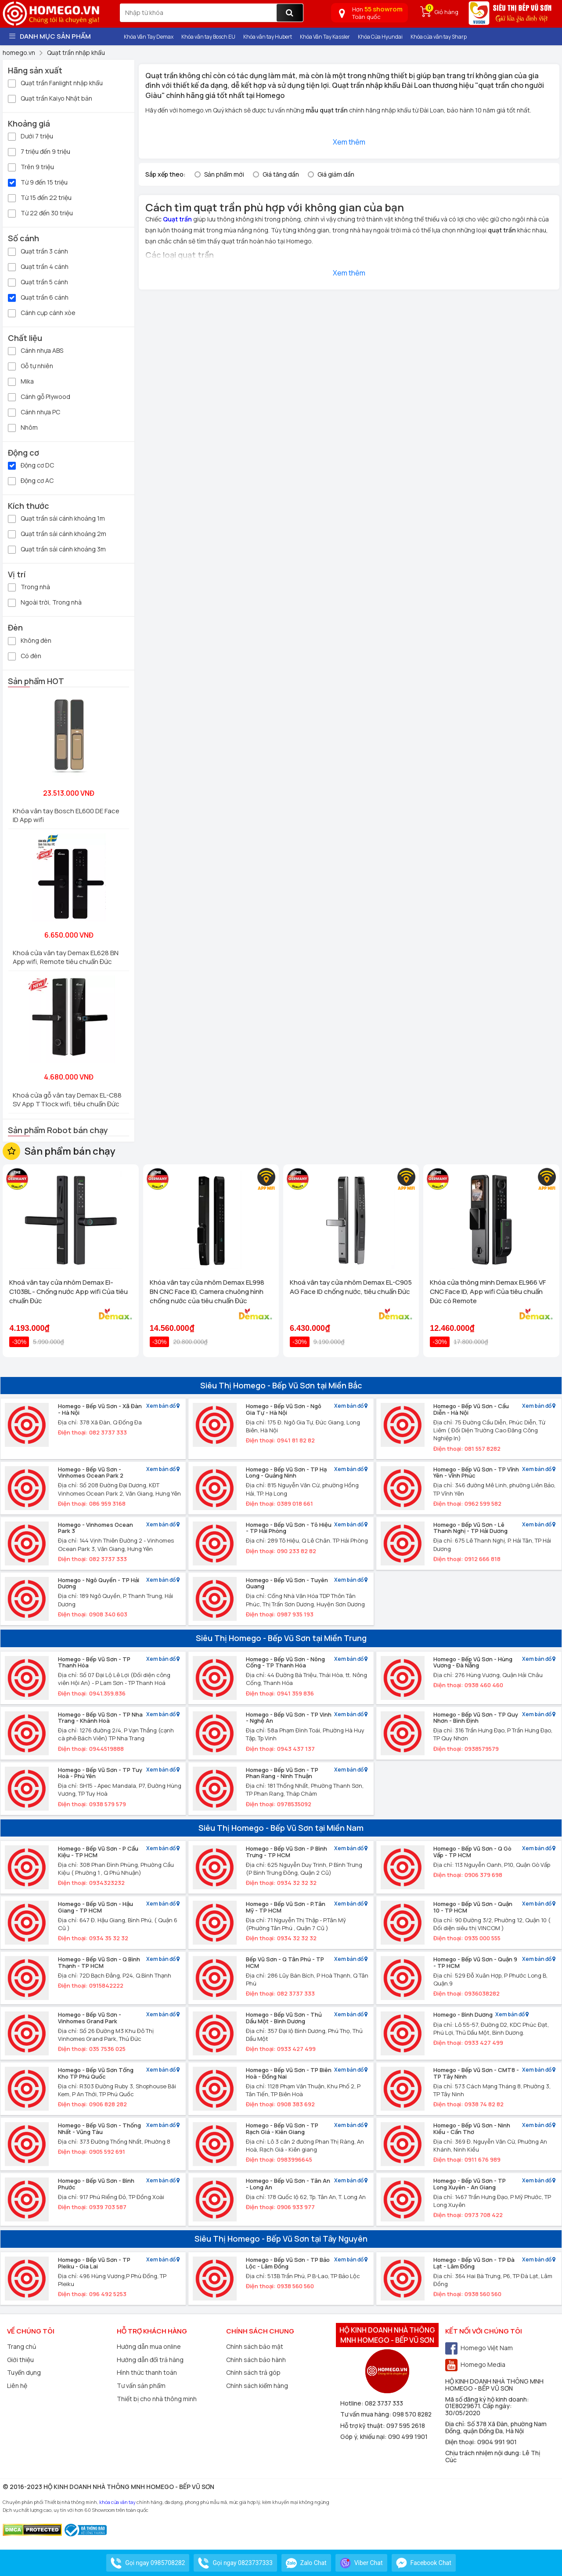  What do you see at coordinates (254, 2346) in the screenshot?
I see `Chính sách bảo mật` at bounding box center [254, 2346].